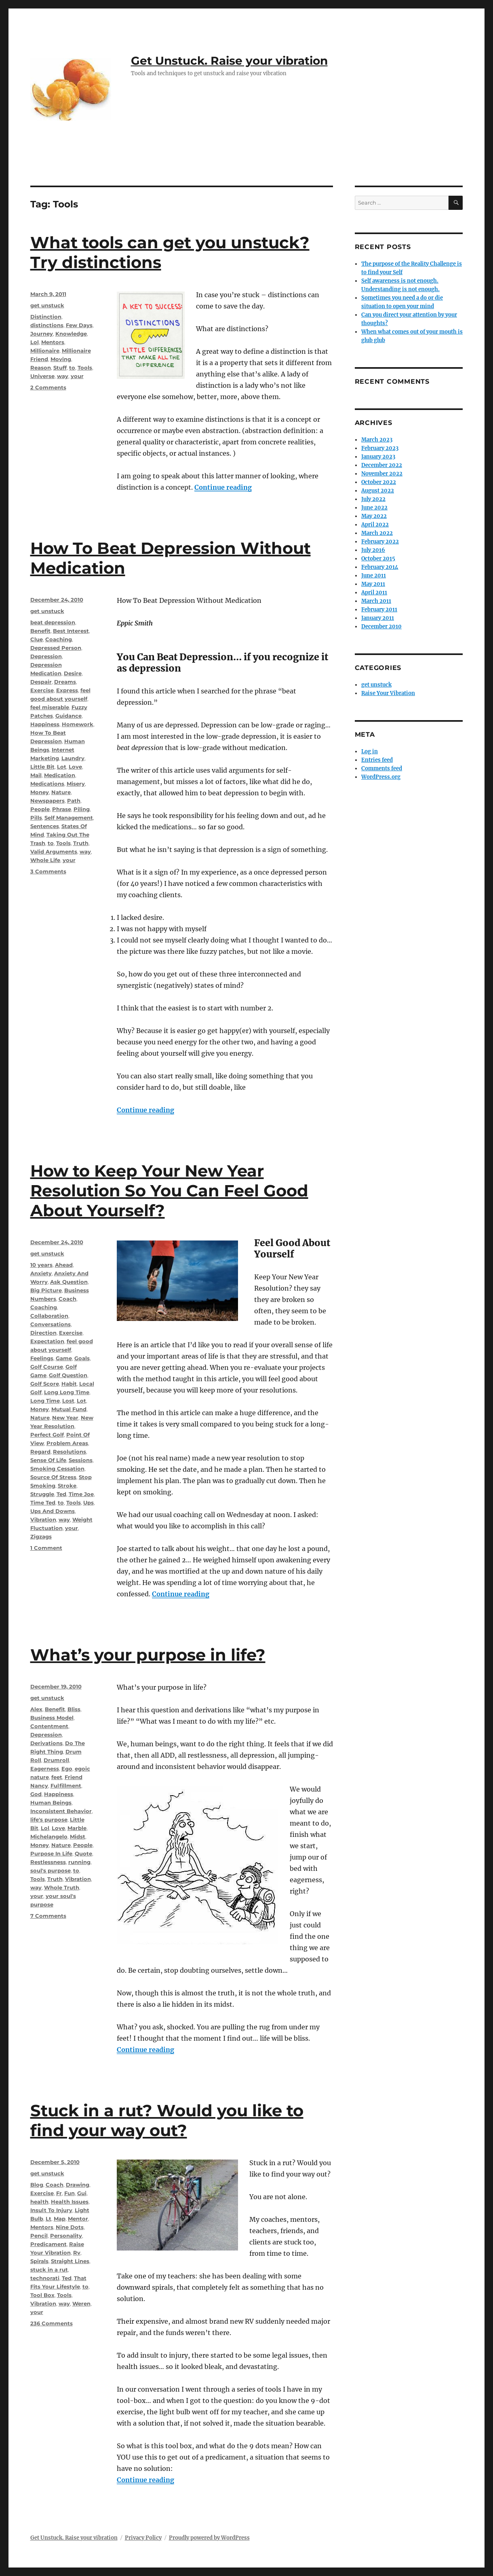 The image size is (493, 2576). What do you see at coordinates (42, 2295) in the screenshot?
I see `Tool Box` at bounding box center [42, 2295].